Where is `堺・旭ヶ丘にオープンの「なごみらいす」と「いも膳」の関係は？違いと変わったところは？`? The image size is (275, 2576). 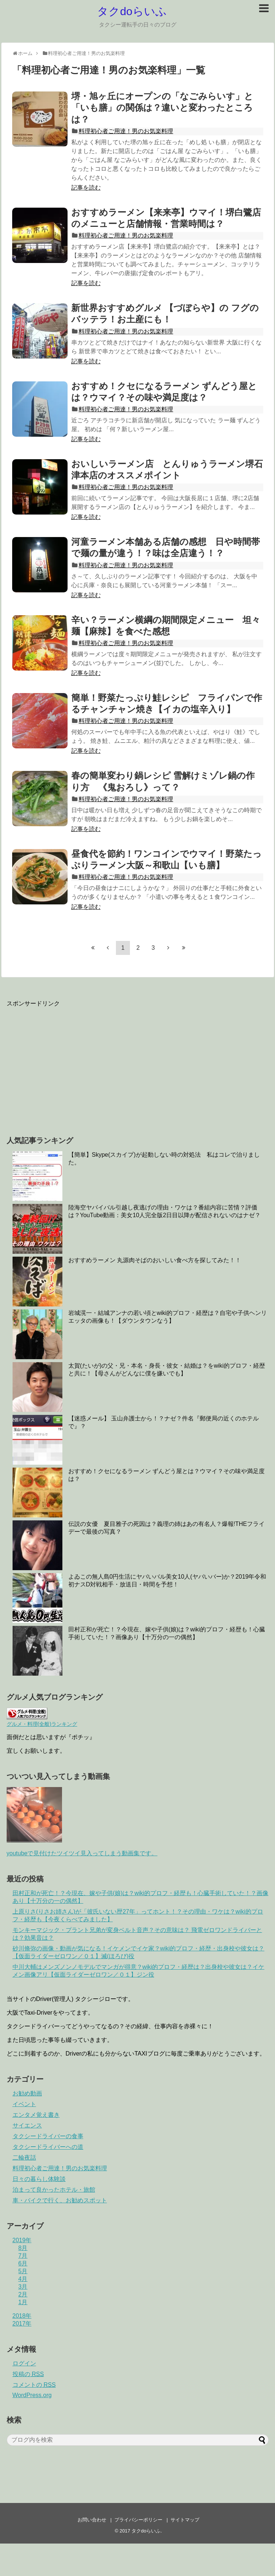
堺・旭ヶ丘にオープンの「なごみらいす」と「いも膳」の関係は？違いと変わったところは？ is located at coordinates (162, 107).